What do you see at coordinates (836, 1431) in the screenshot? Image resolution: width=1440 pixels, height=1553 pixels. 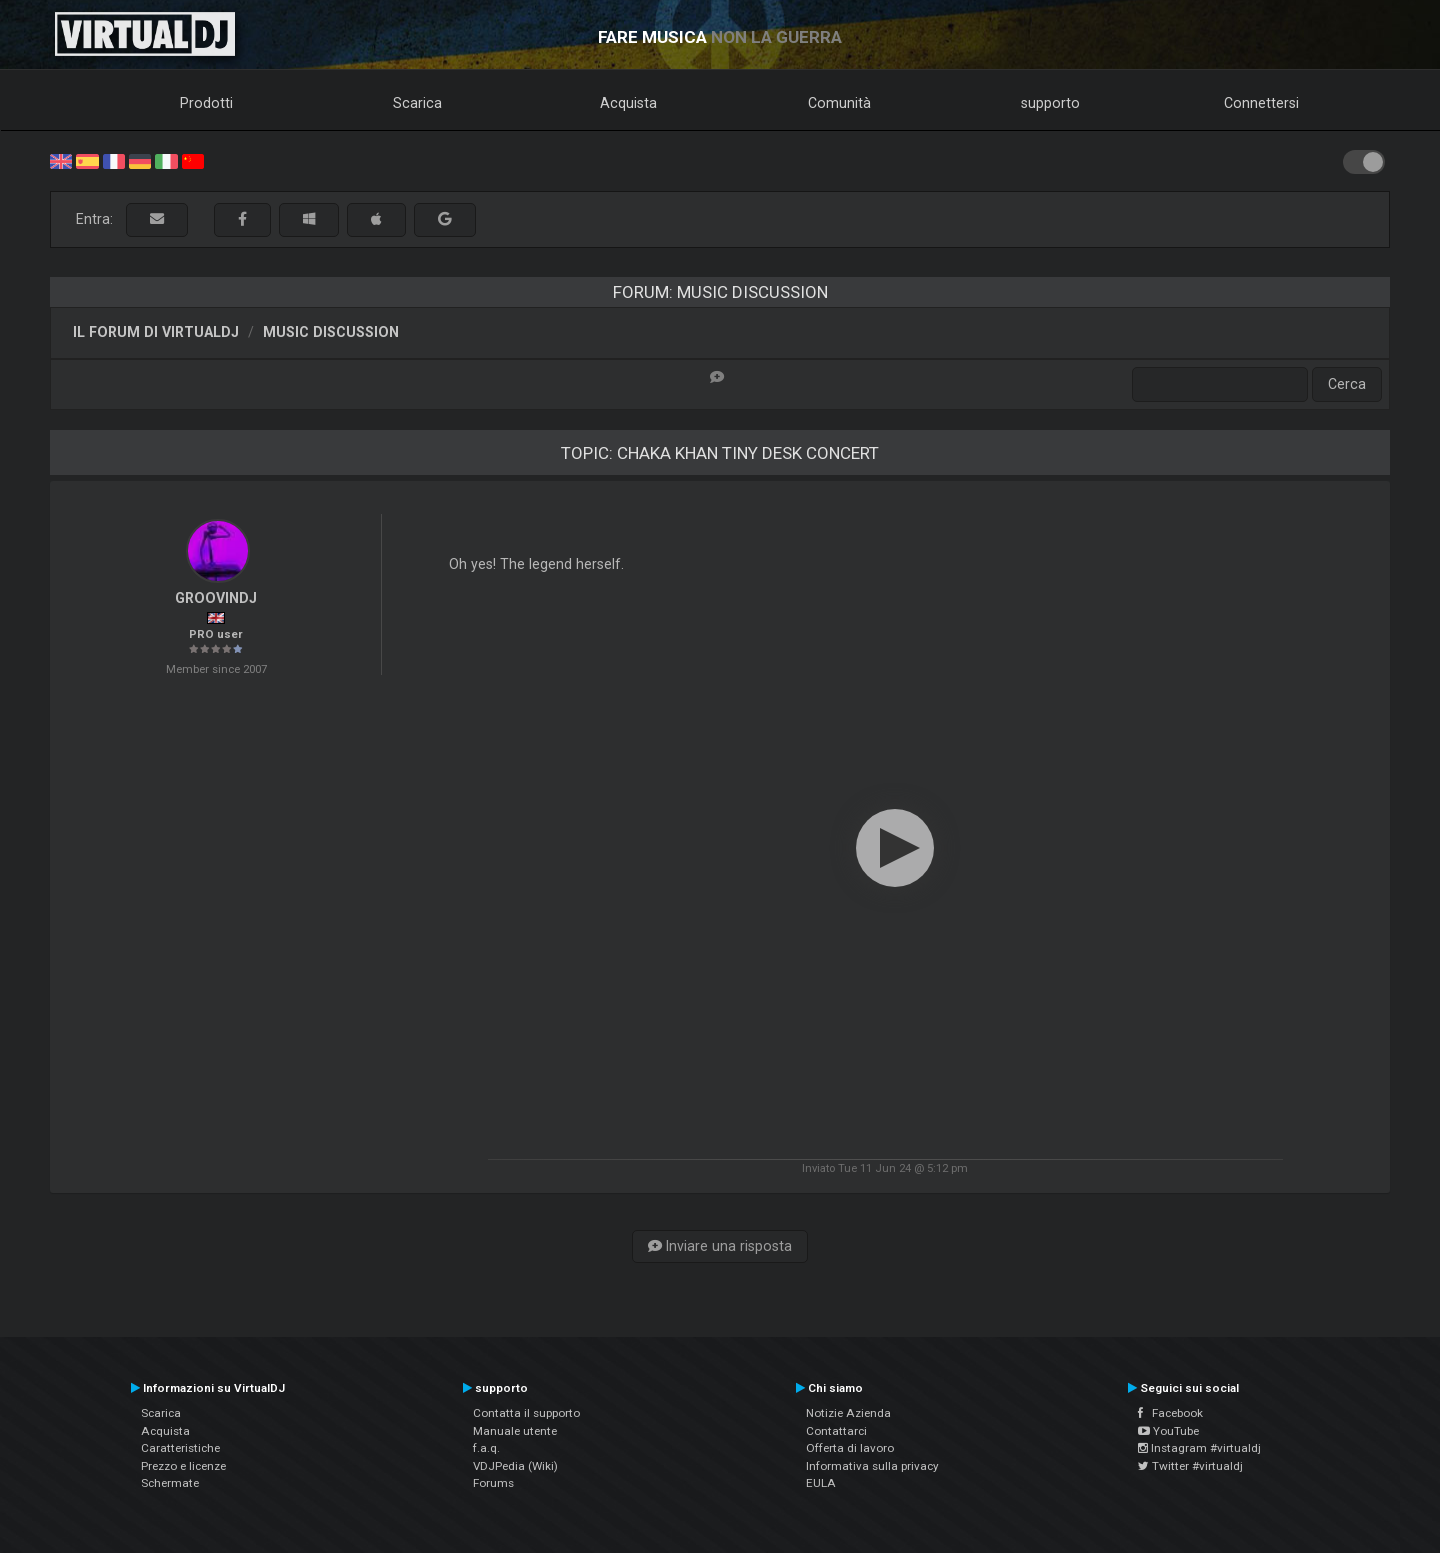 I see `Contattarci` at bounding box center [836, 1431].